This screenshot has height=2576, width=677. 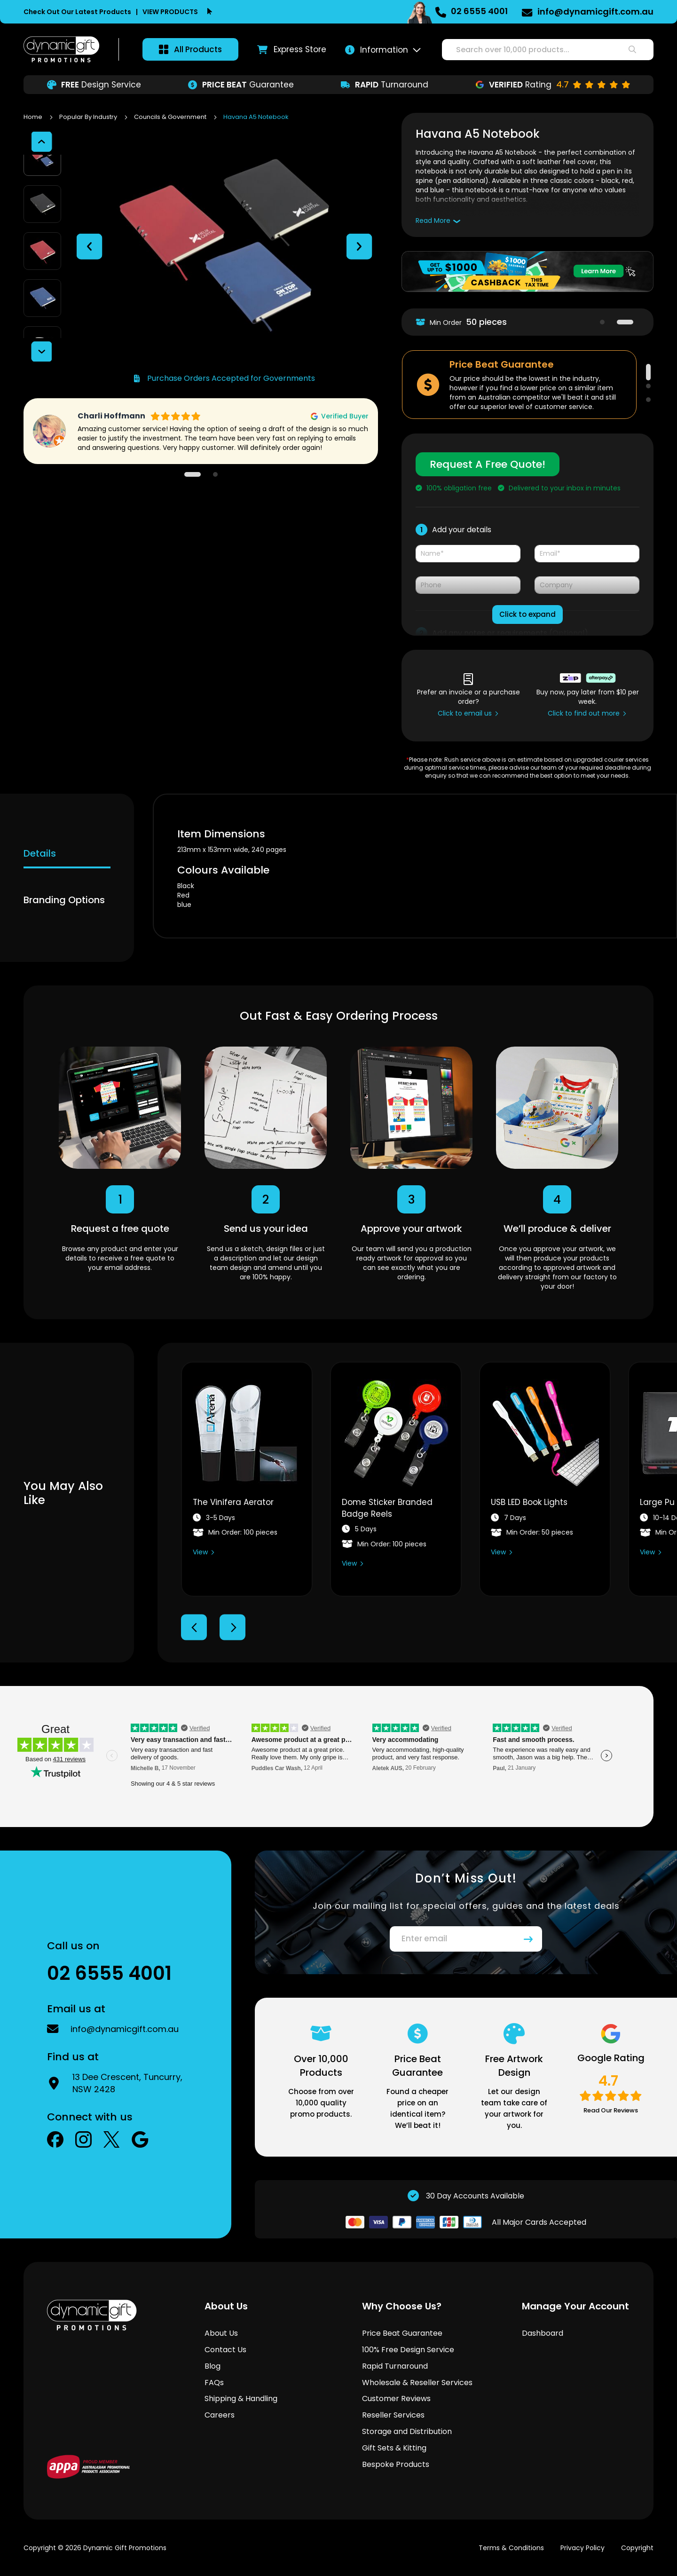 I want to click on Click to expand, so click(x=527, y=614).